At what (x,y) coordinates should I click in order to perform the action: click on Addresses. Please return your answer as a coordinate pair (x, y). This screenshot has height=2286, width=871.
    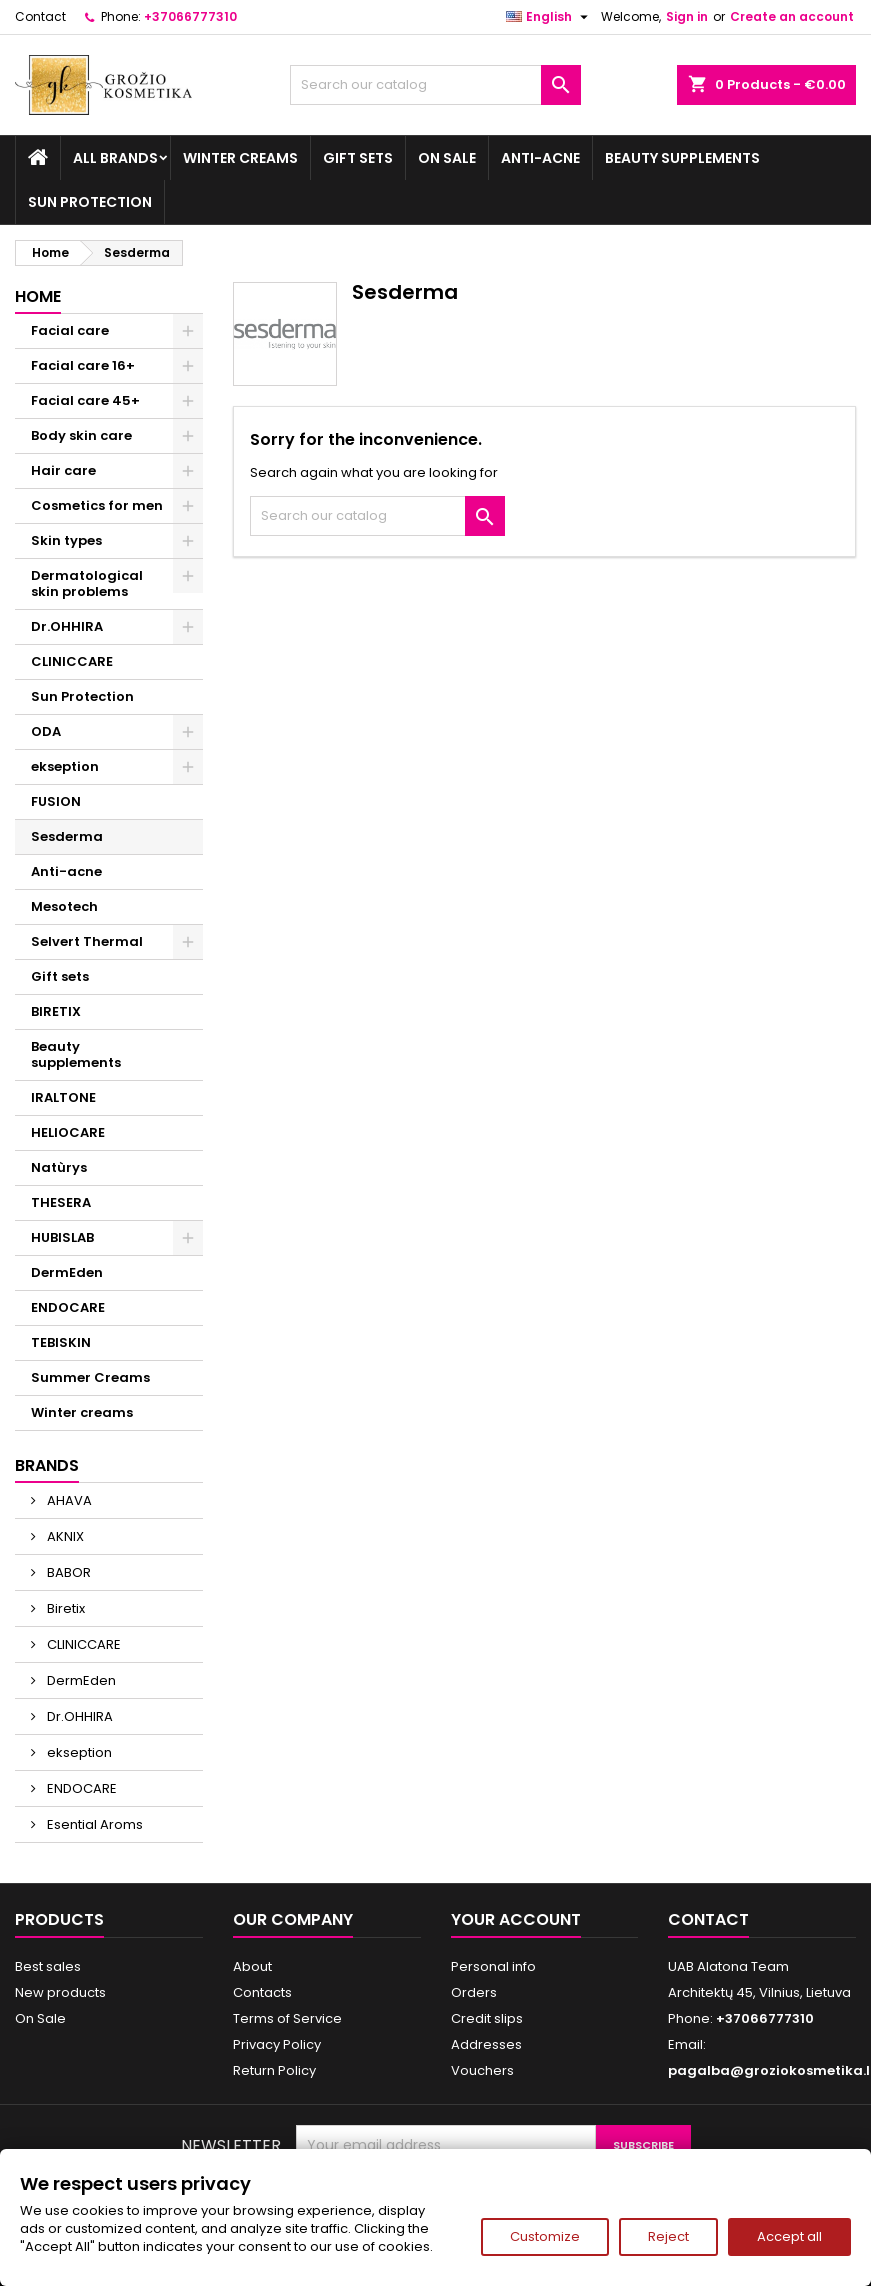
    Looking at the image, I should click on (486, 2044).